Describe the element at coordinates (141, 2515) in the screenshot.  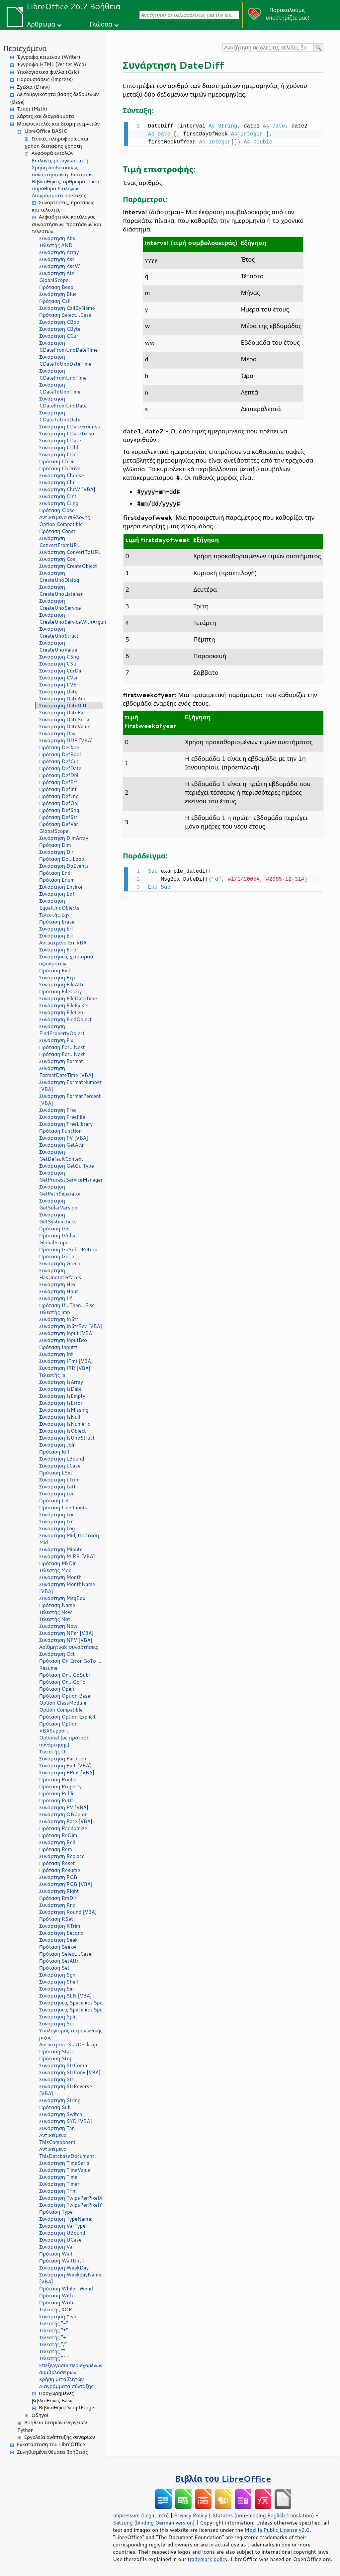
I see `Impressum (Legal Info)` at that location.